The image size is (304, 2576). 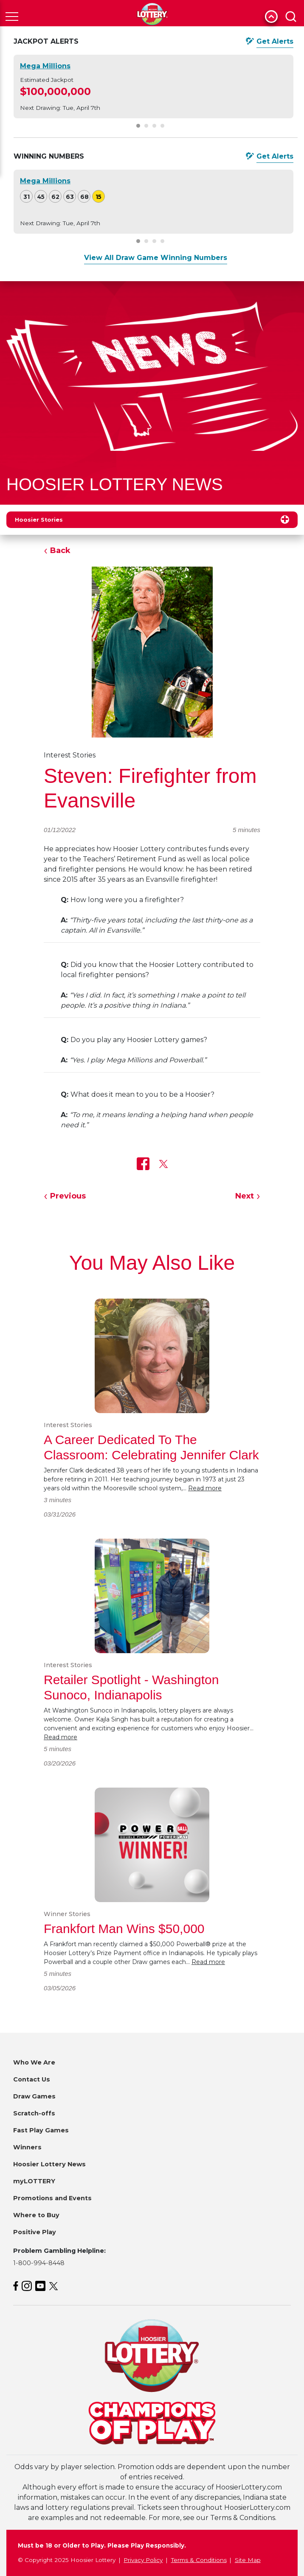 I want to click on [Carousel Page 4], so click(x=162, y=126).